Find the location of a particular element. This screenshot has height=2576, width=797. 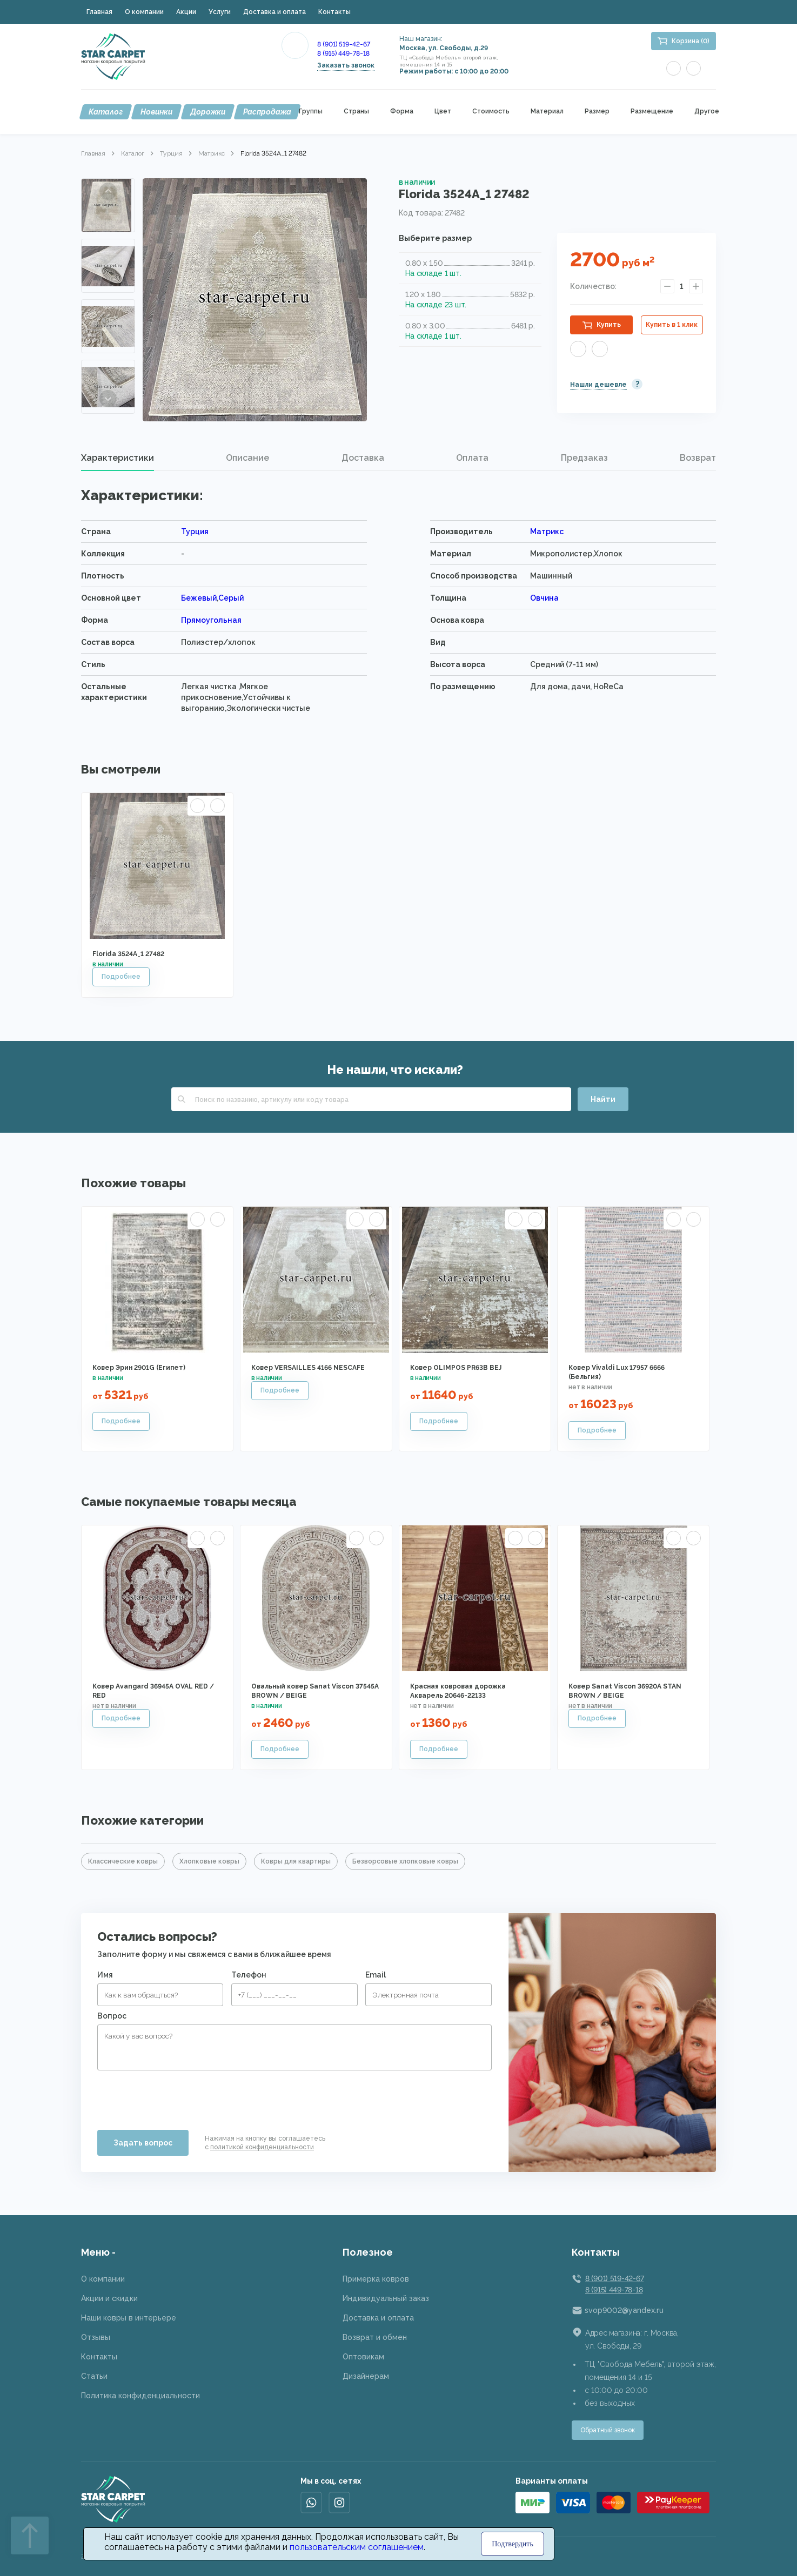

Акции is located at coordinates (186, 12).